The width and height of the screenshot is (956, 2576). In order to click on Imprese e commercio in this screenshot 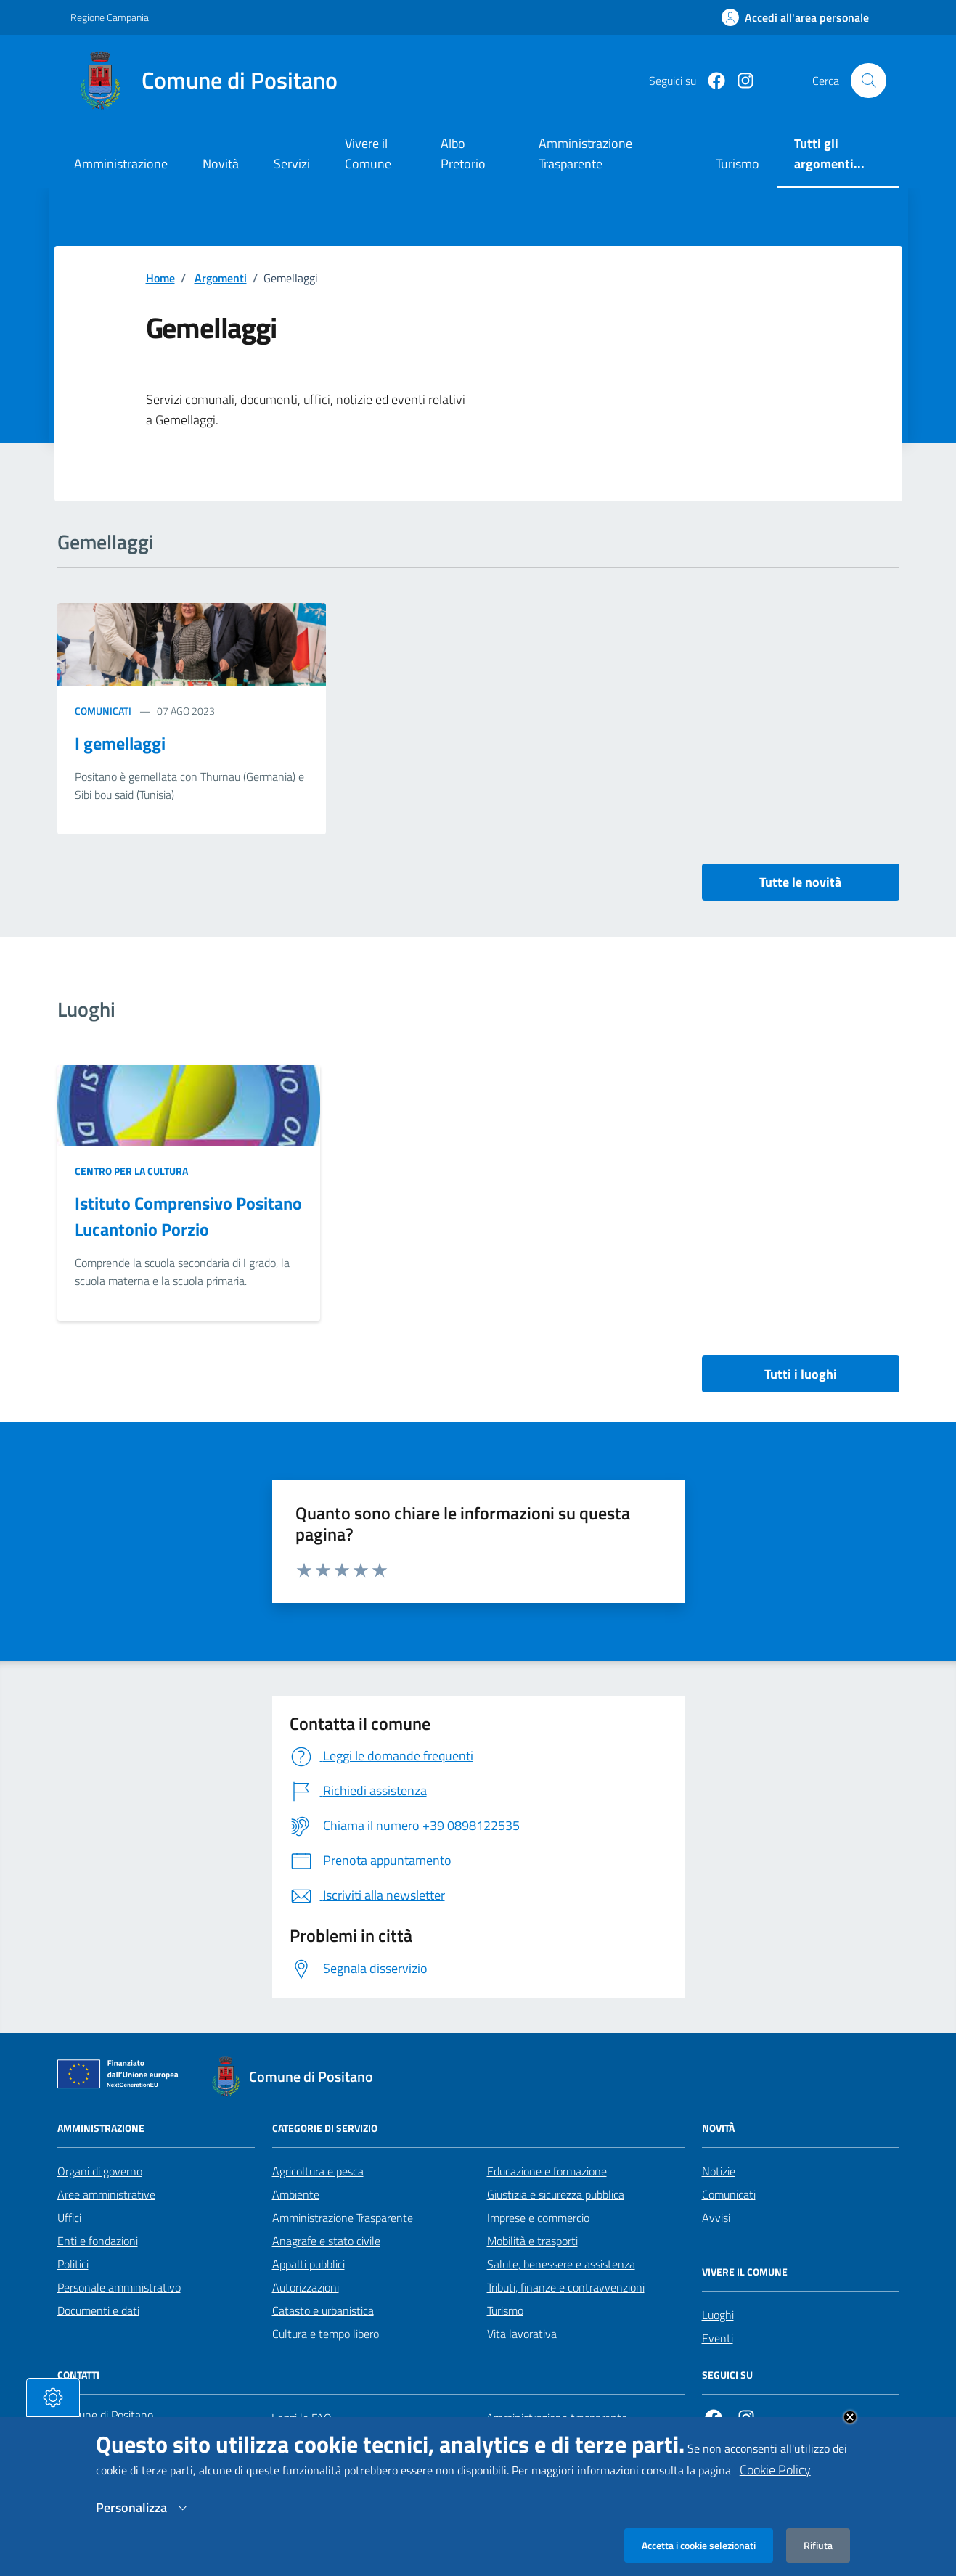, I will do `click(538, 2217)`.